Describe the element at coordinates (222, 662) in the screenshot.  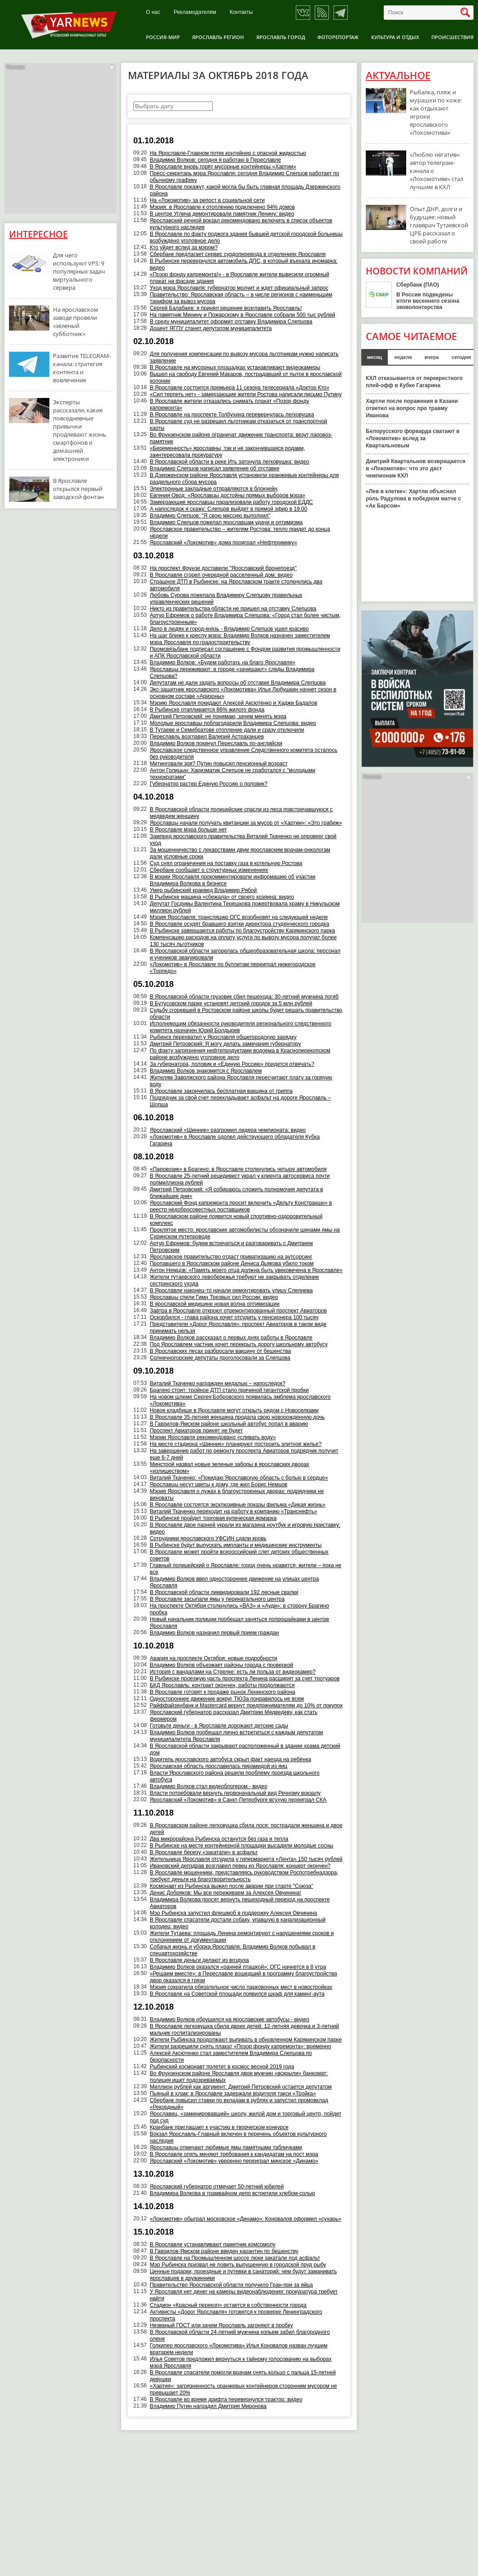
I see `Владимир Волков: «Будем работать на благо Ярославля»` at that location.